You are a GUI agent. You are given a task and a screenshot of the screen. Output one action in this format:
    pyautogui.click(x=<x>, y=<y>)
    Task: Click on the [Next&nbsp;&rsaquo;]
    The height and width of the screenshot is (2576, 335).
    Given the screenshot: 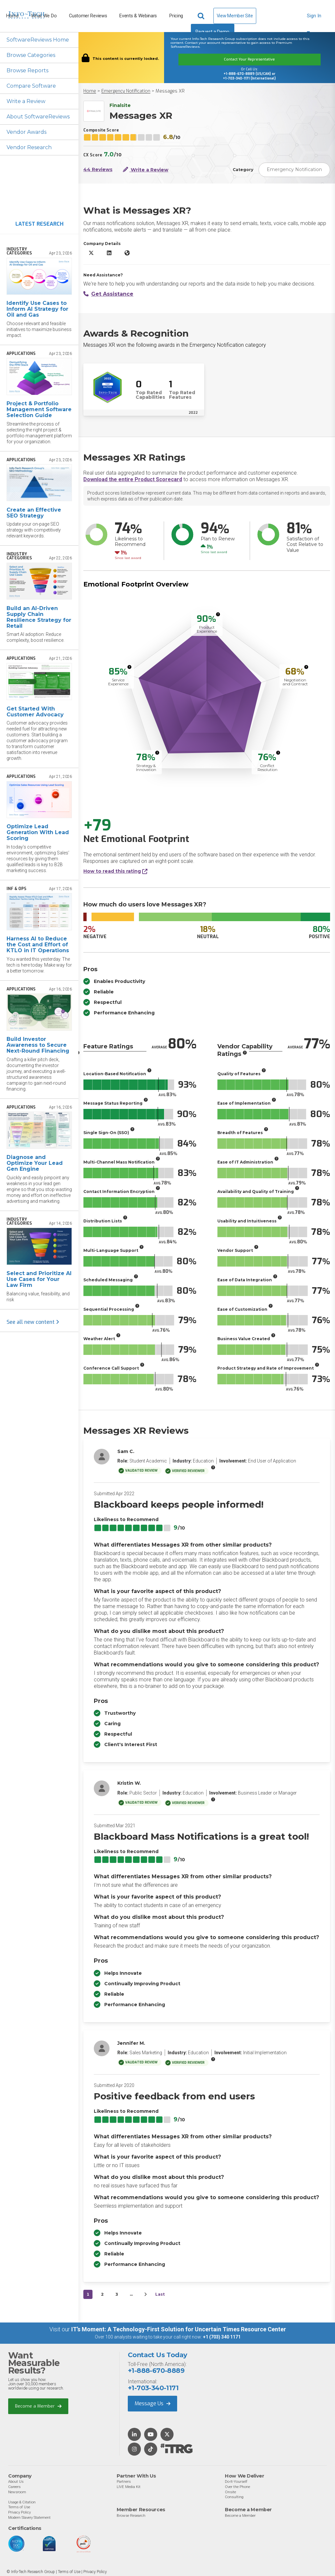 What is the action you would take?
    pyautogui.click(x=145, y=2294)
    